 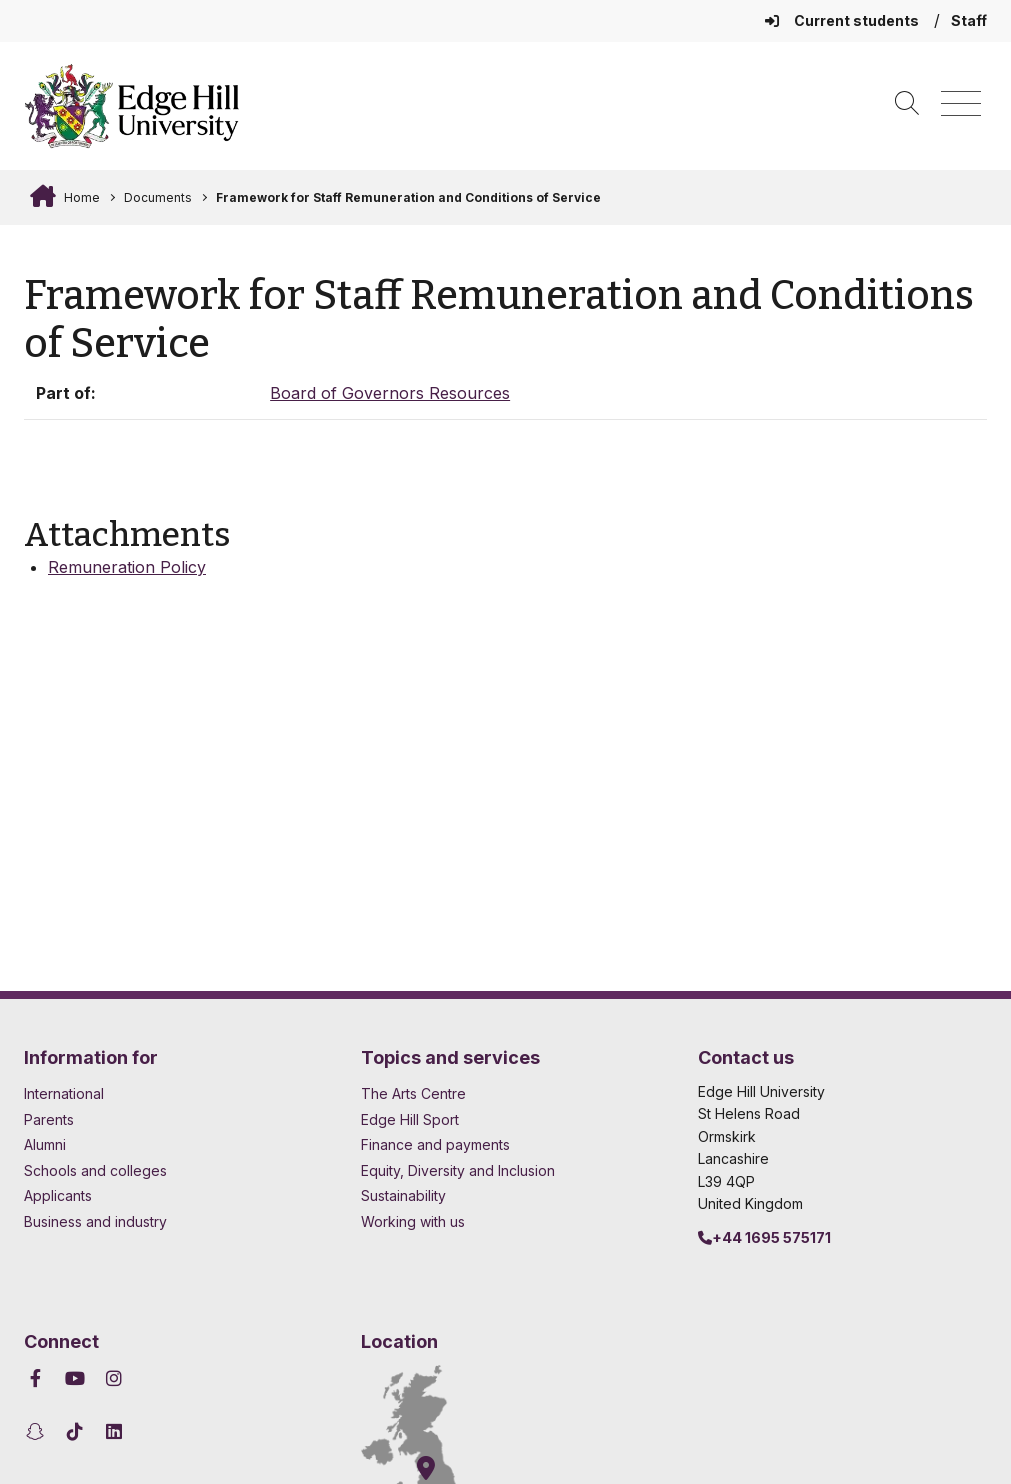 What do you see at coordinates (80, 197) in the screenshot?
I see `Home` at bounding box center [80, 197].